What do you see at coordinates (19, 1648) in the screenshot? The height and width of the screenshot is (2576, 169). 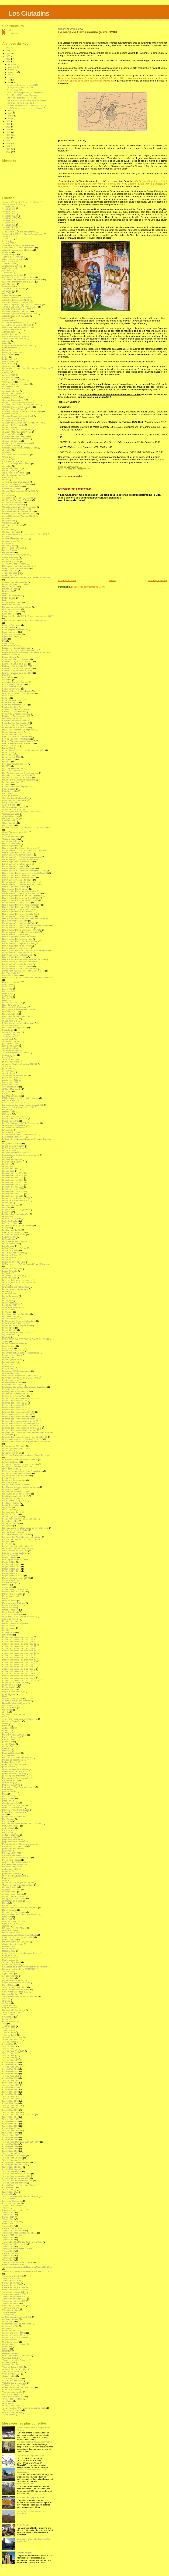 I see `mots et expressions de chez nous 13` at bounding box center [19, 1648].